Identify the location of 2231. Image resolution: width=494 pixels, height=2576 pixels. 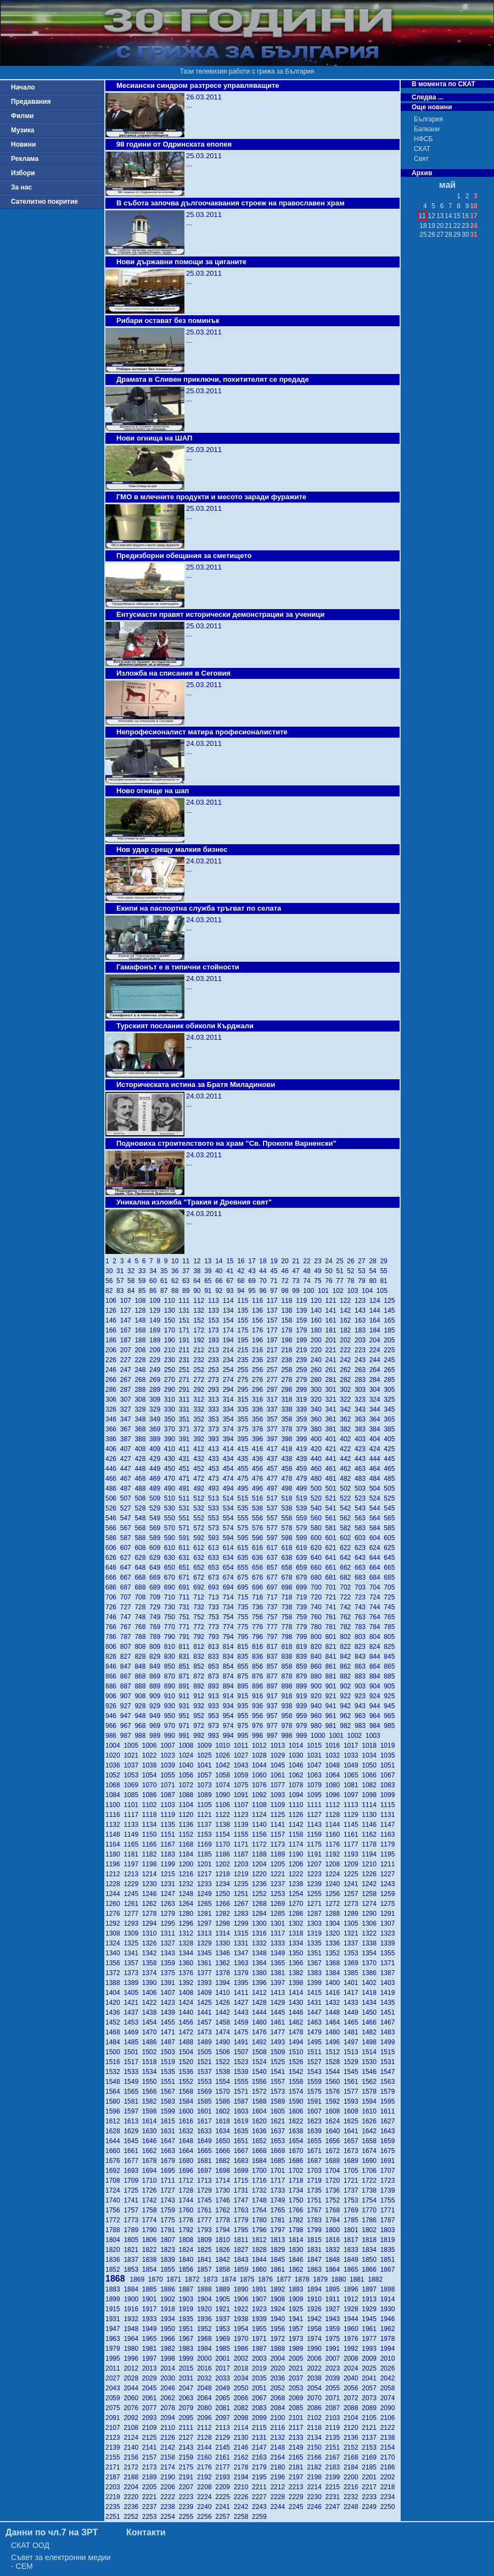
(334, 2497).